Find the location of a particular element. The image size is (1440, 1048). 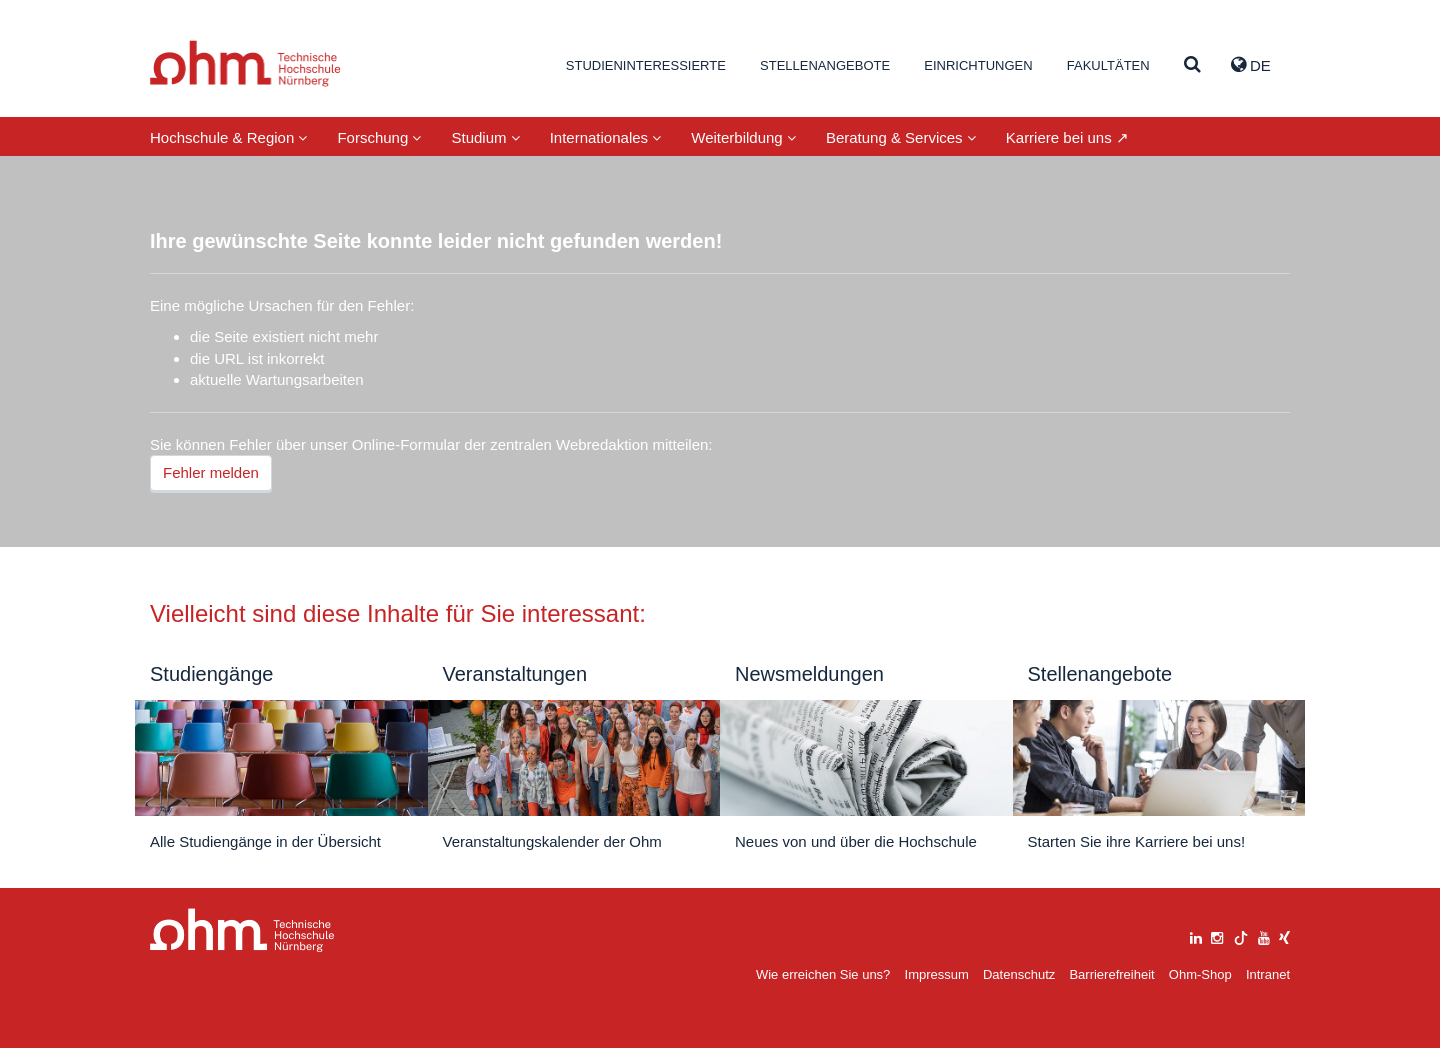

Forschung is located at coordinates (379, 137).